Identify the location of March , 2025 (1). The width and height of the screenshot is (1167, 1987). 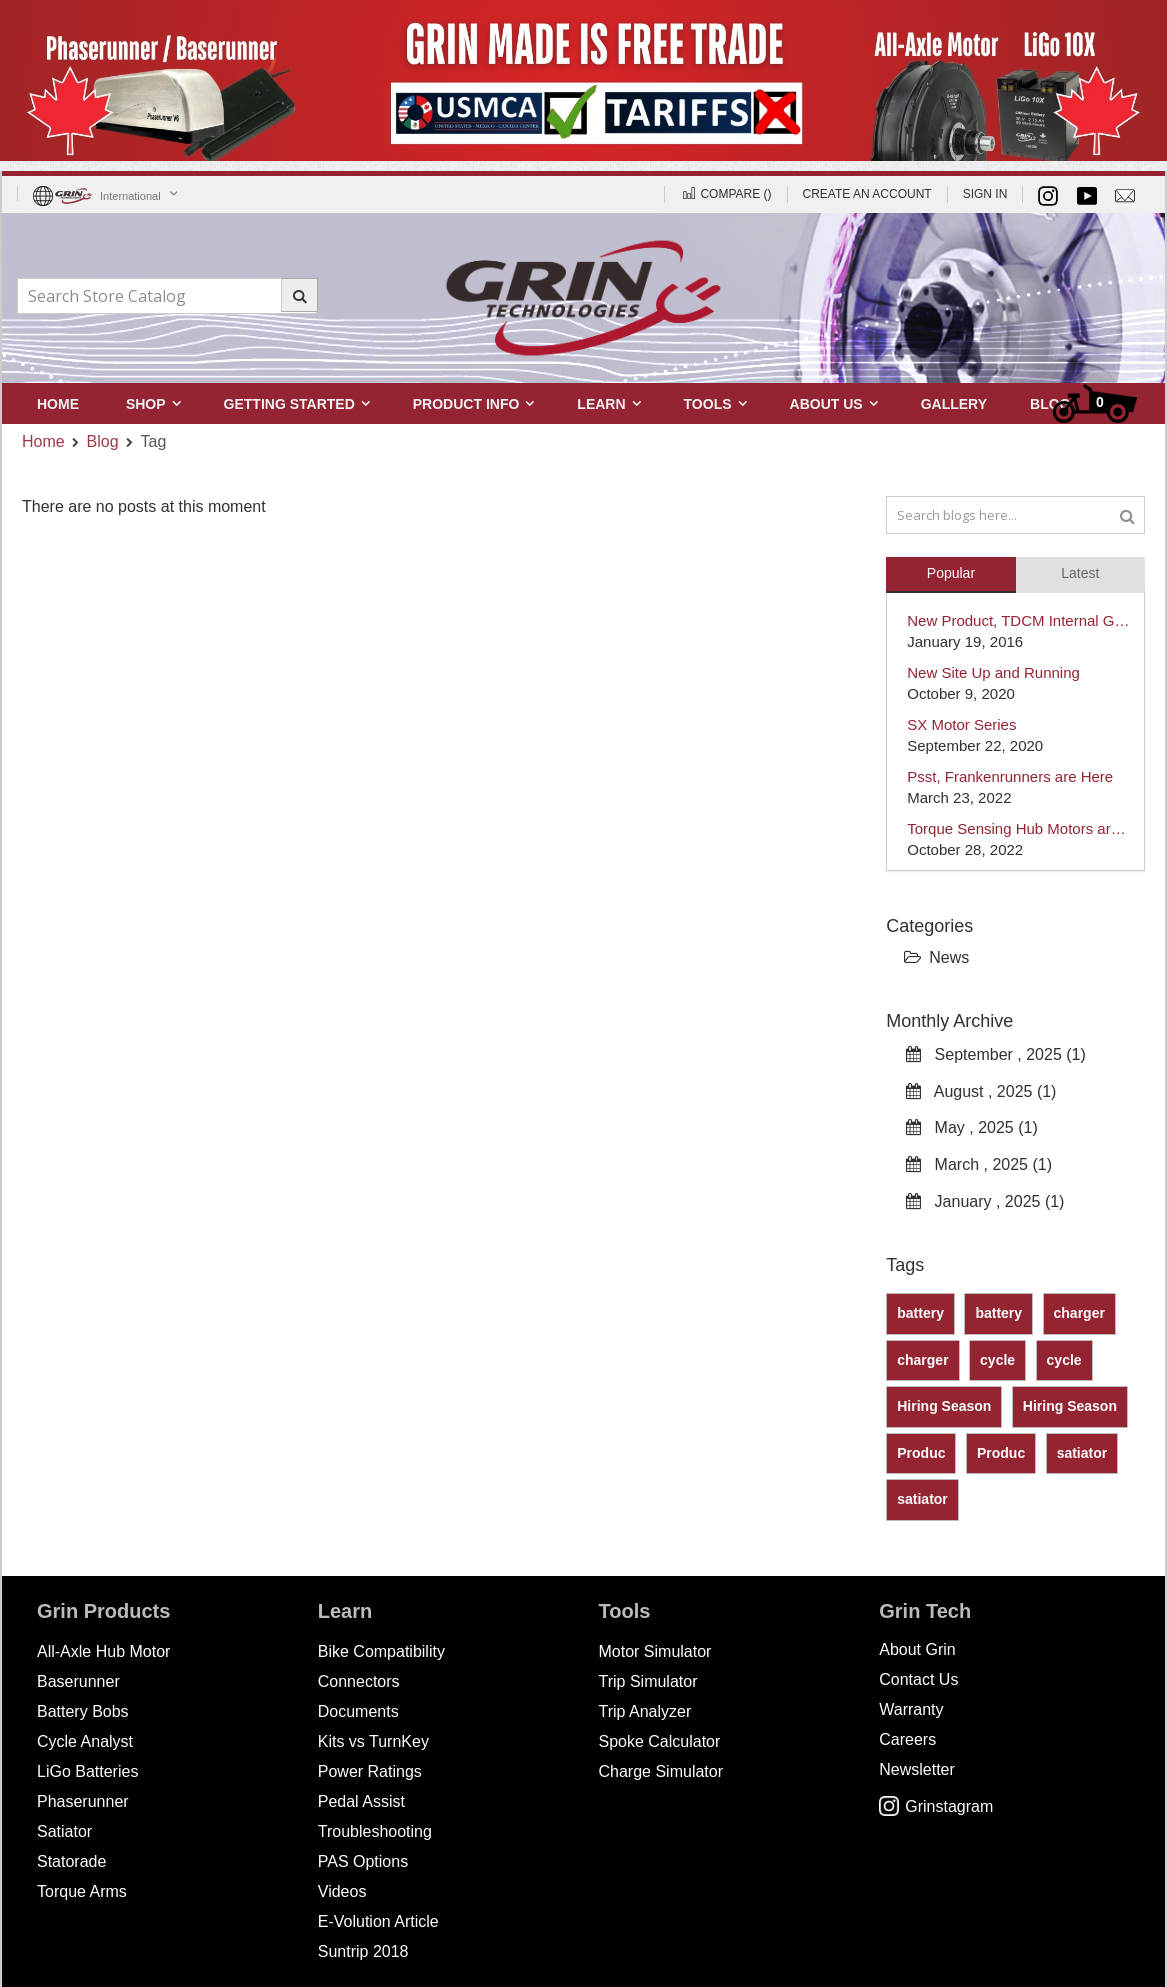
(979, 1164).